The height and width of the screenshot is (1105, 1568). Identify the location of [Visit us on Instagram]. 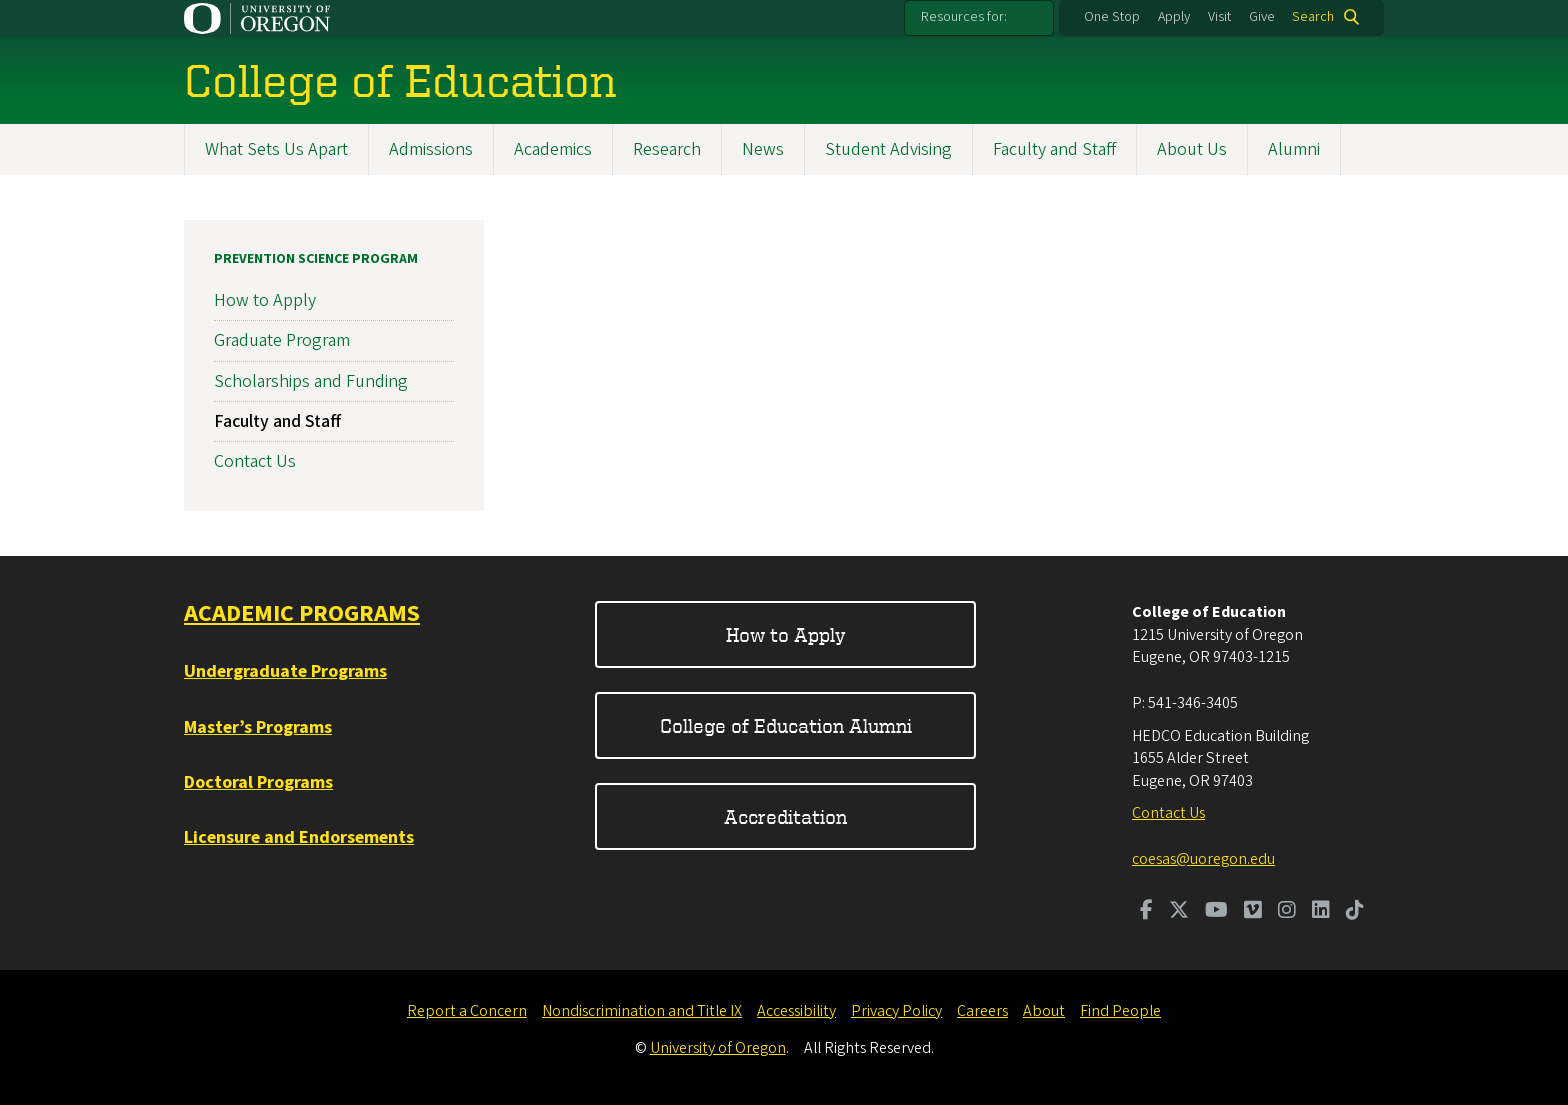
(1287, 912).